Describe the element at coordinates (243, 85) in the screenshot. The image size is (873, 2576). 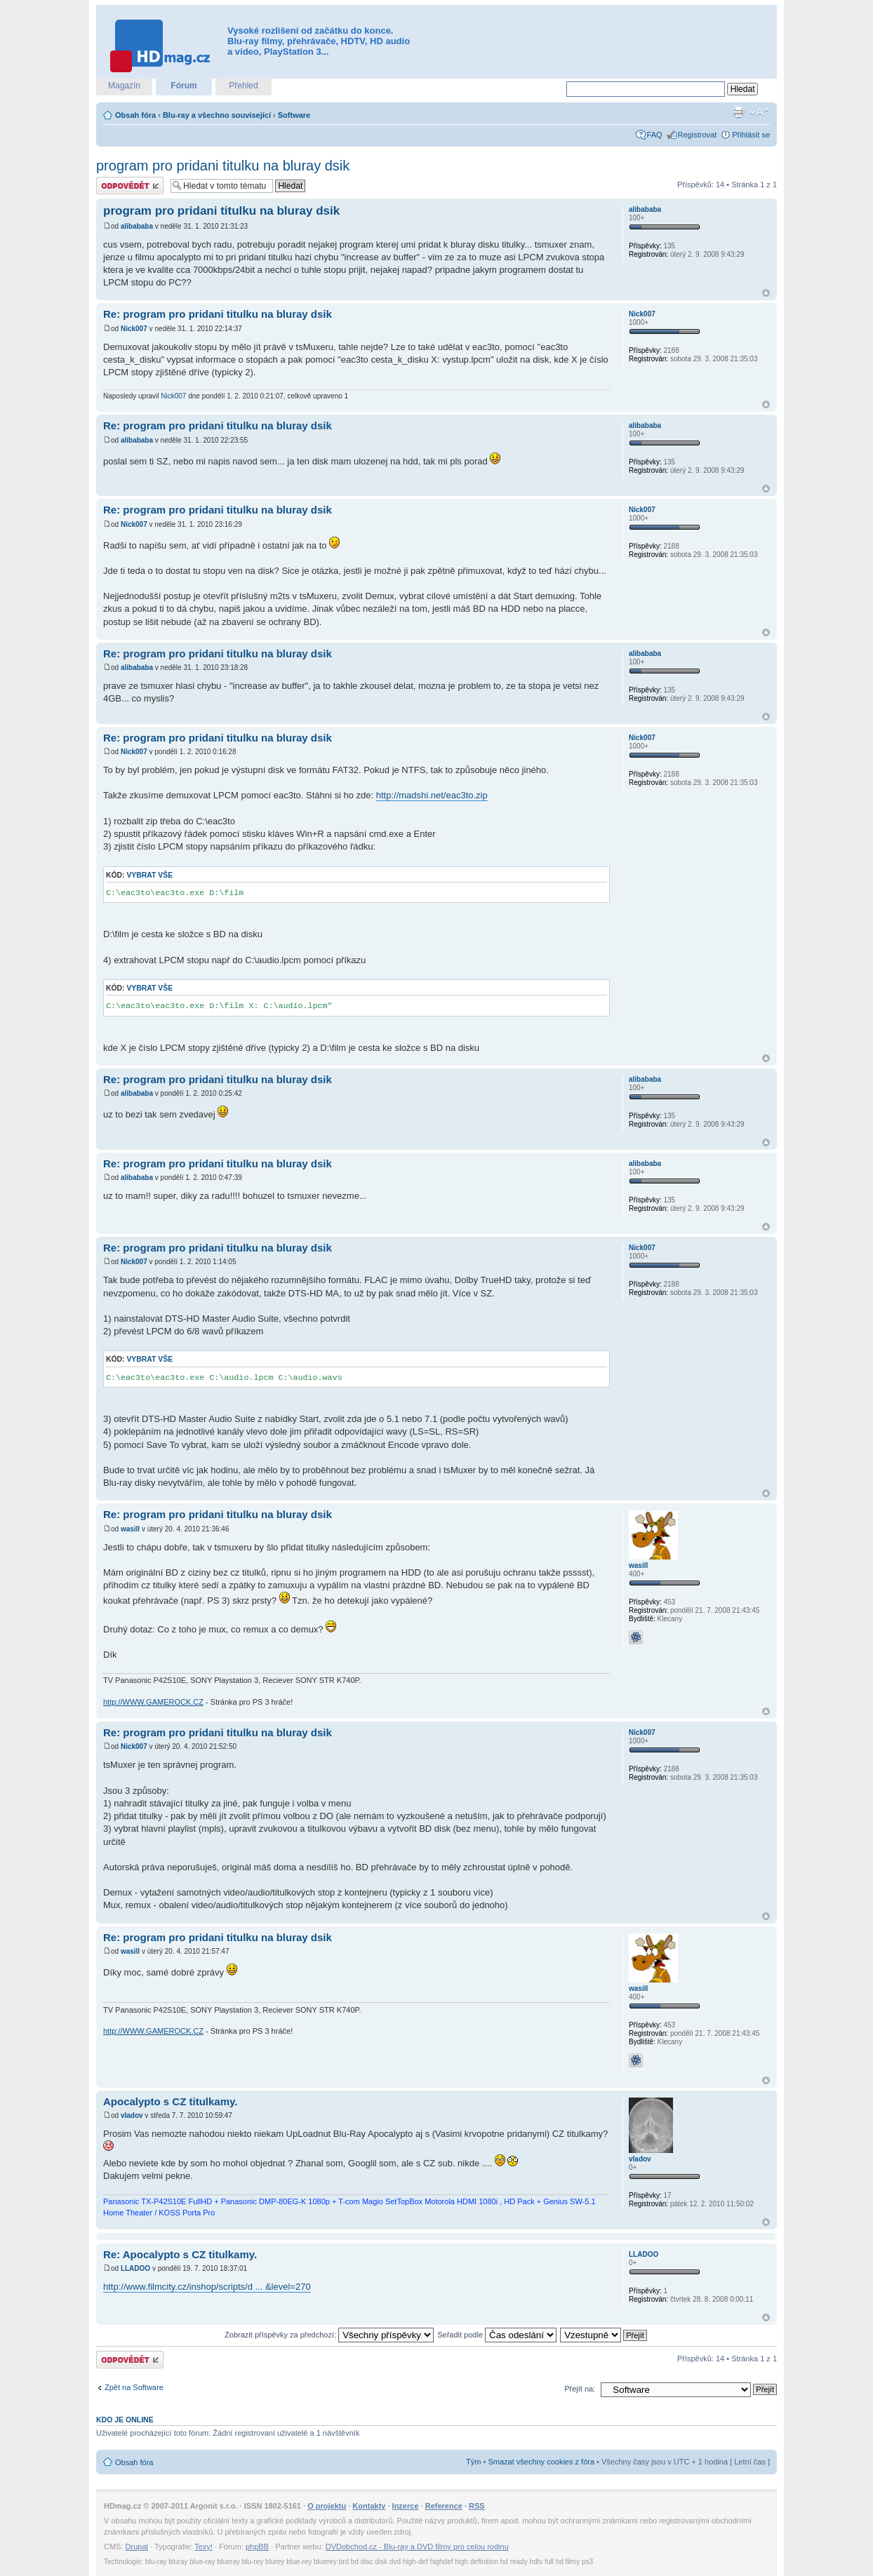
I see `Přehled` at that location.